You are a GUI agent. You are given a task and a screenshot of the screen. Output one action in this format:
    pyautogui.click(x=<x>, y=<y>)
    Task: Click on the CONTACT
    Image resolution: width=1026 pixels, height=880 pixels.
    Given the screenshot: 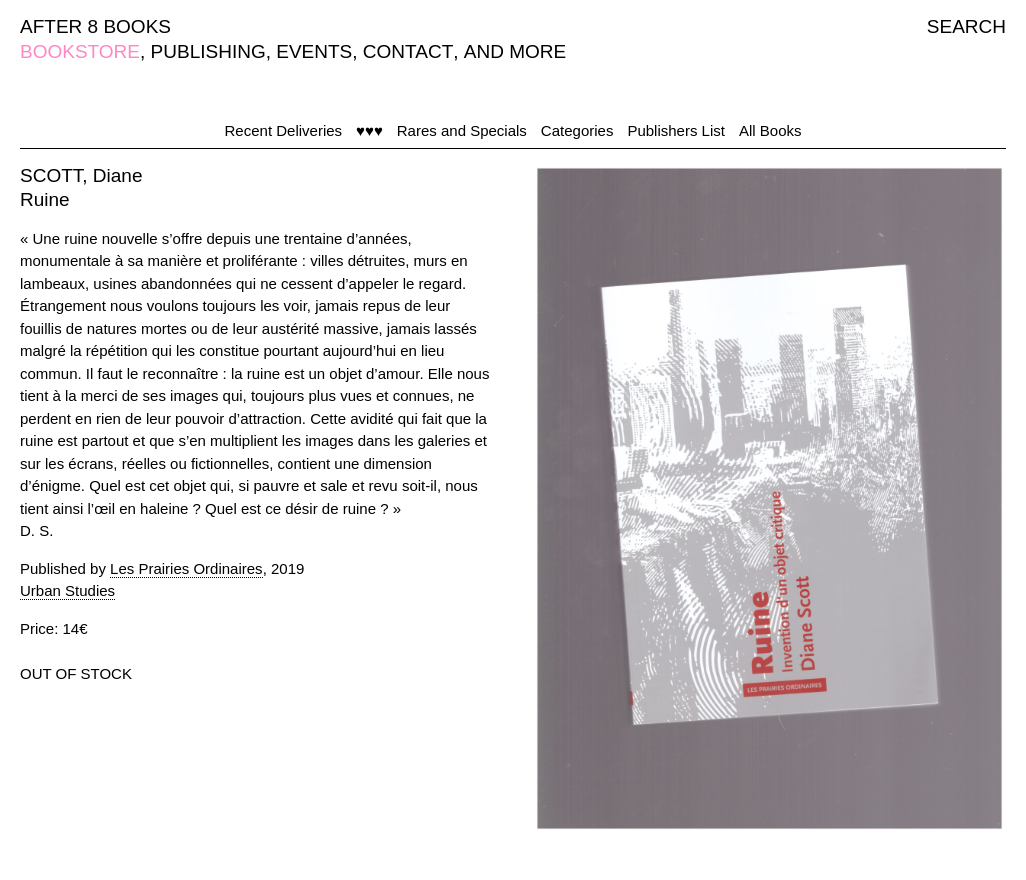 What is the action you would take?
    pyautogui.click(x=408, y=51)
    